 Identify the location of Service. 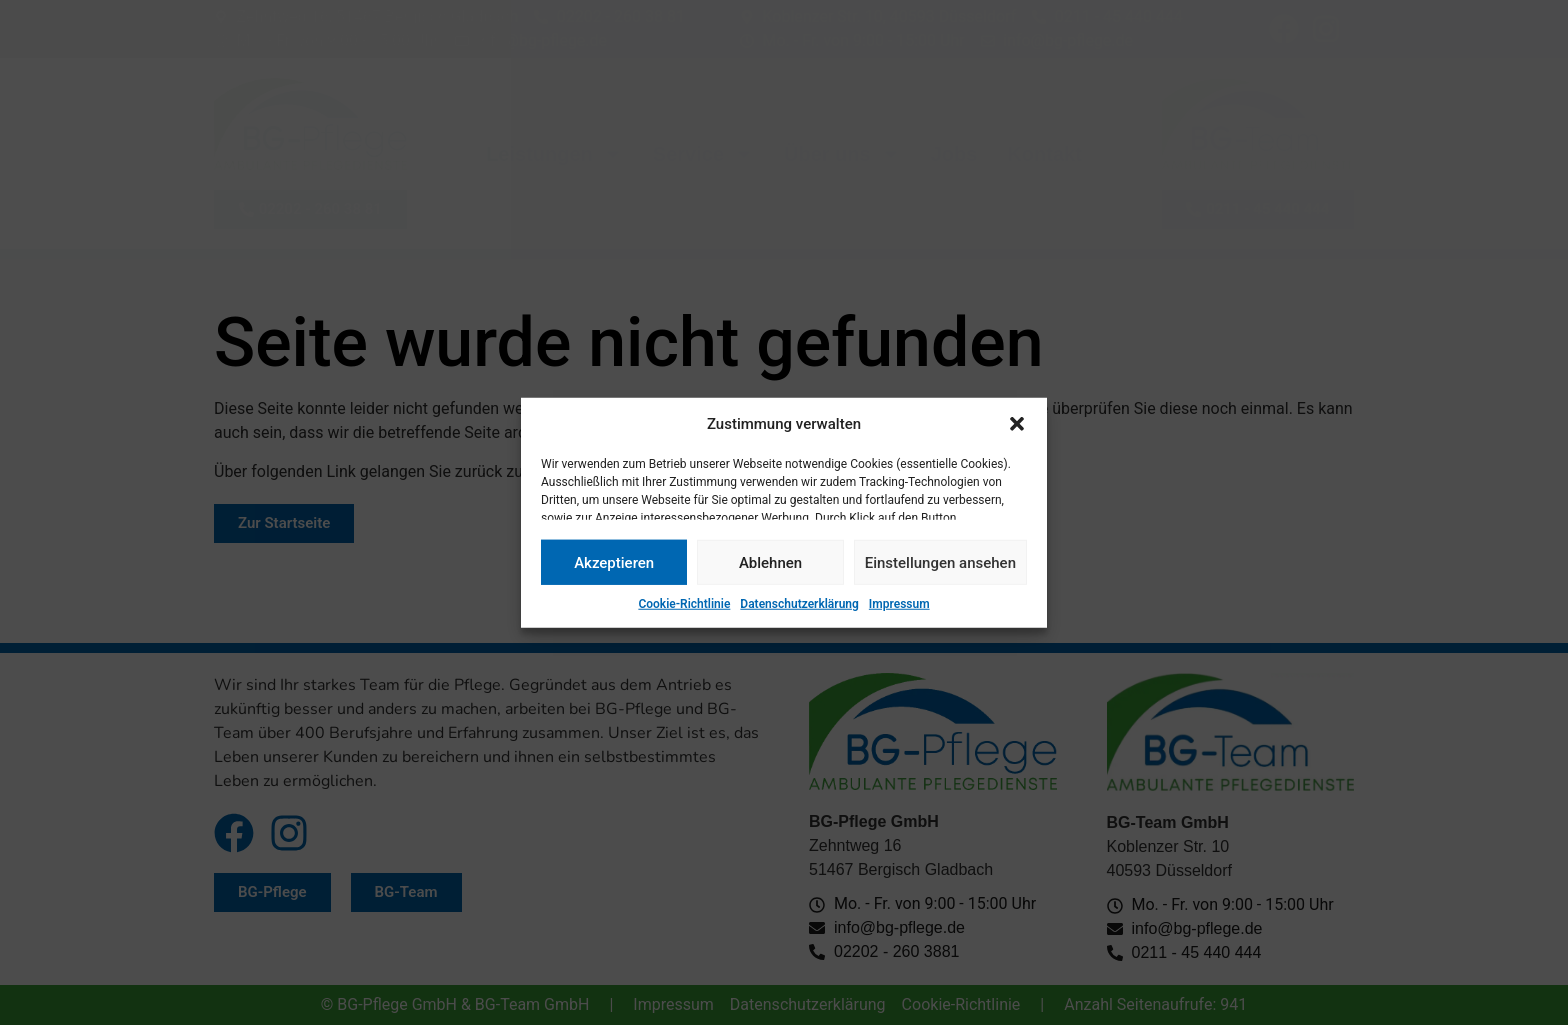
(703, 154).